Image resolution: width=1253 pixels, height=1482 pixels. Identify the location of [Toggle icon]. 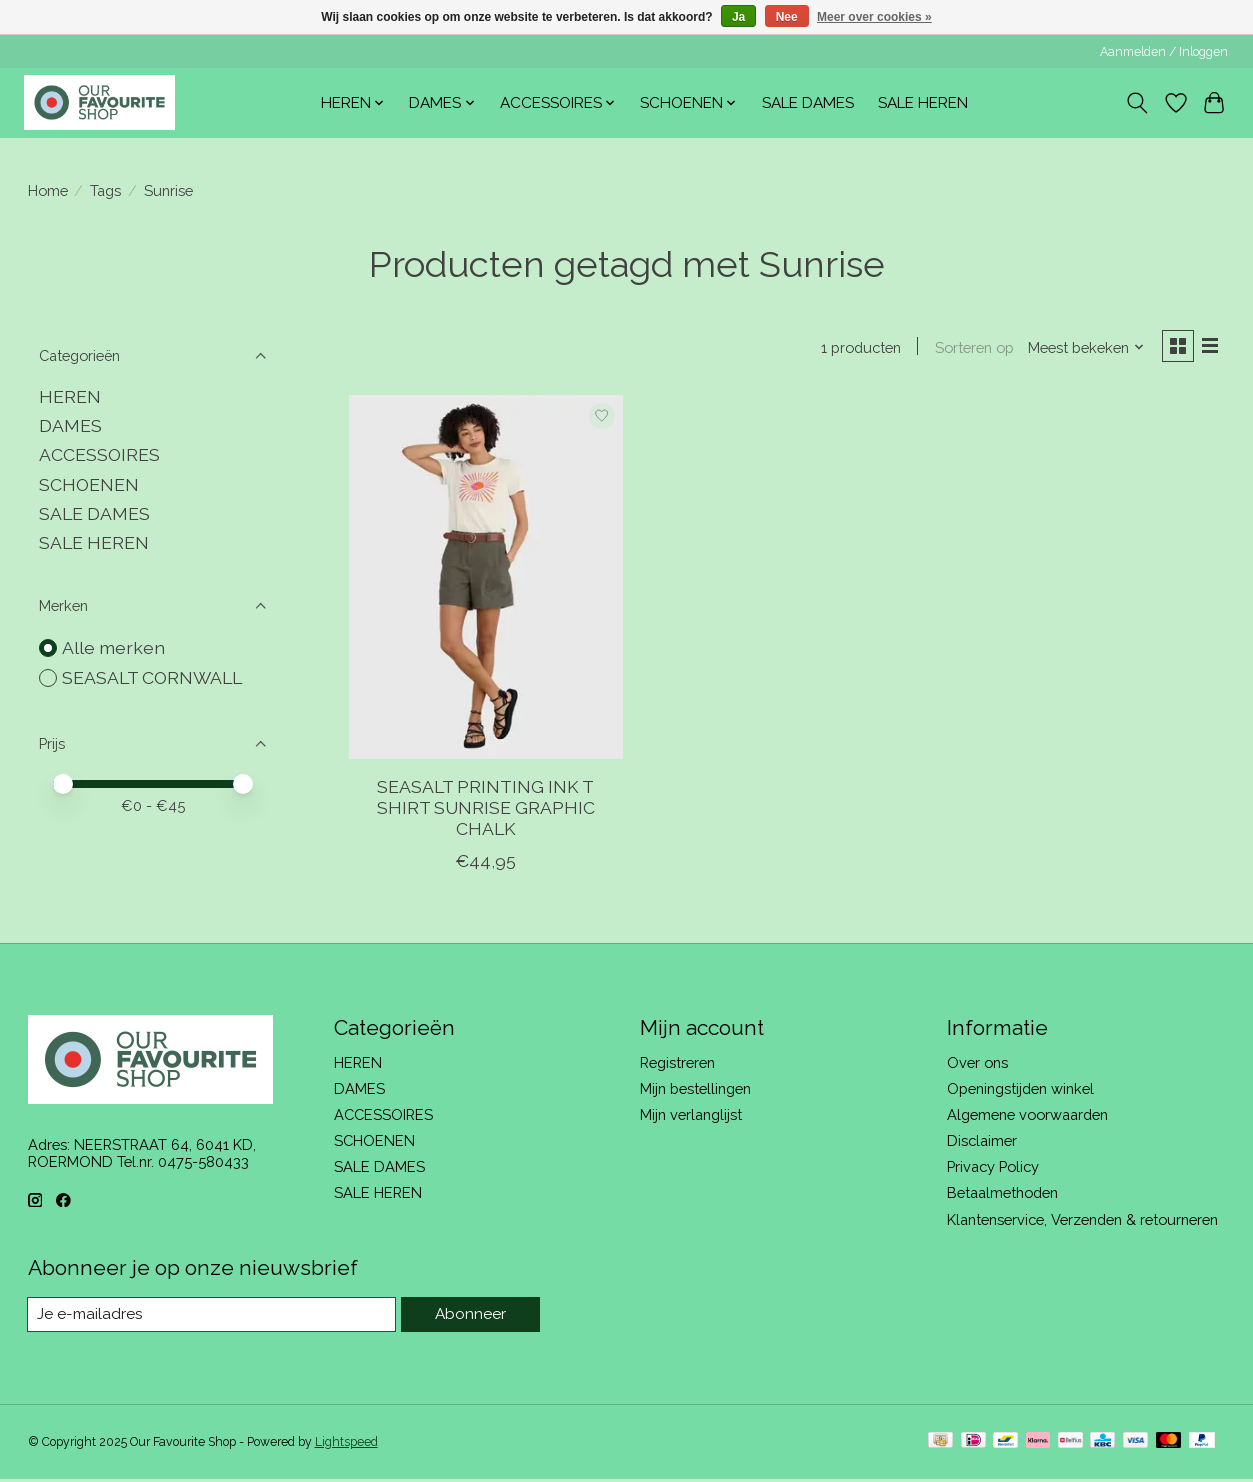
(1136, 103).